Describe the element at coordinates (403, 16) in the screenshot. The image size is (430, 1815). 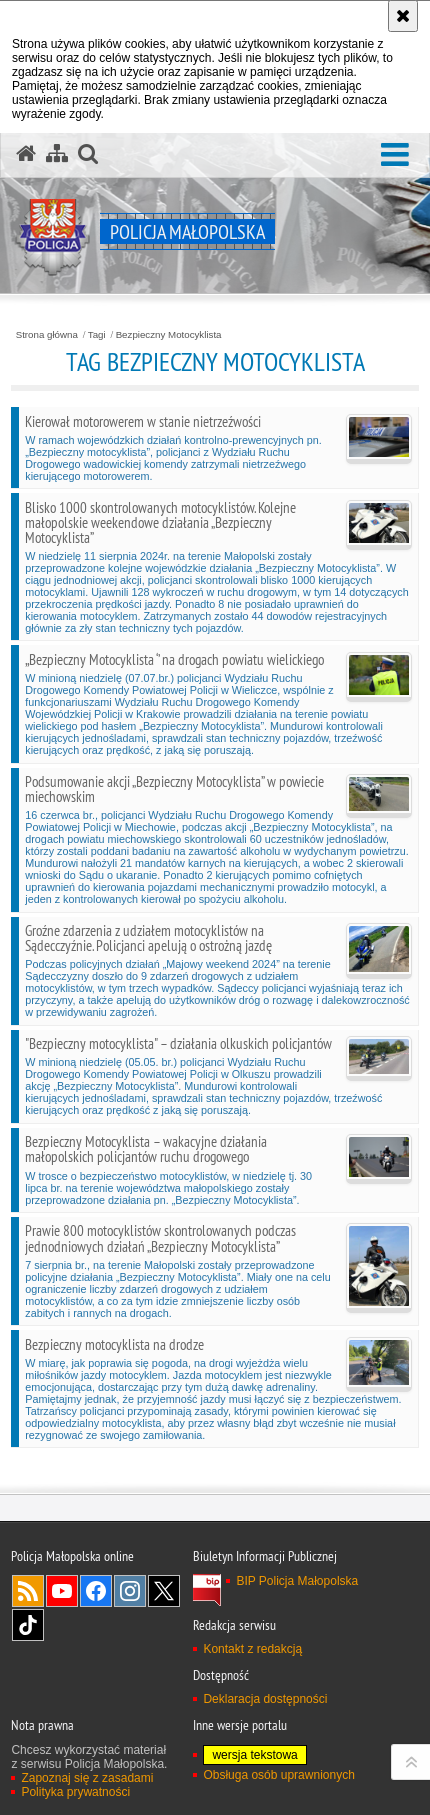
I see `[Akceptuję politykę dotyczącą wykorzystania plików cookies. Zamknij komunikat.]` at that location.